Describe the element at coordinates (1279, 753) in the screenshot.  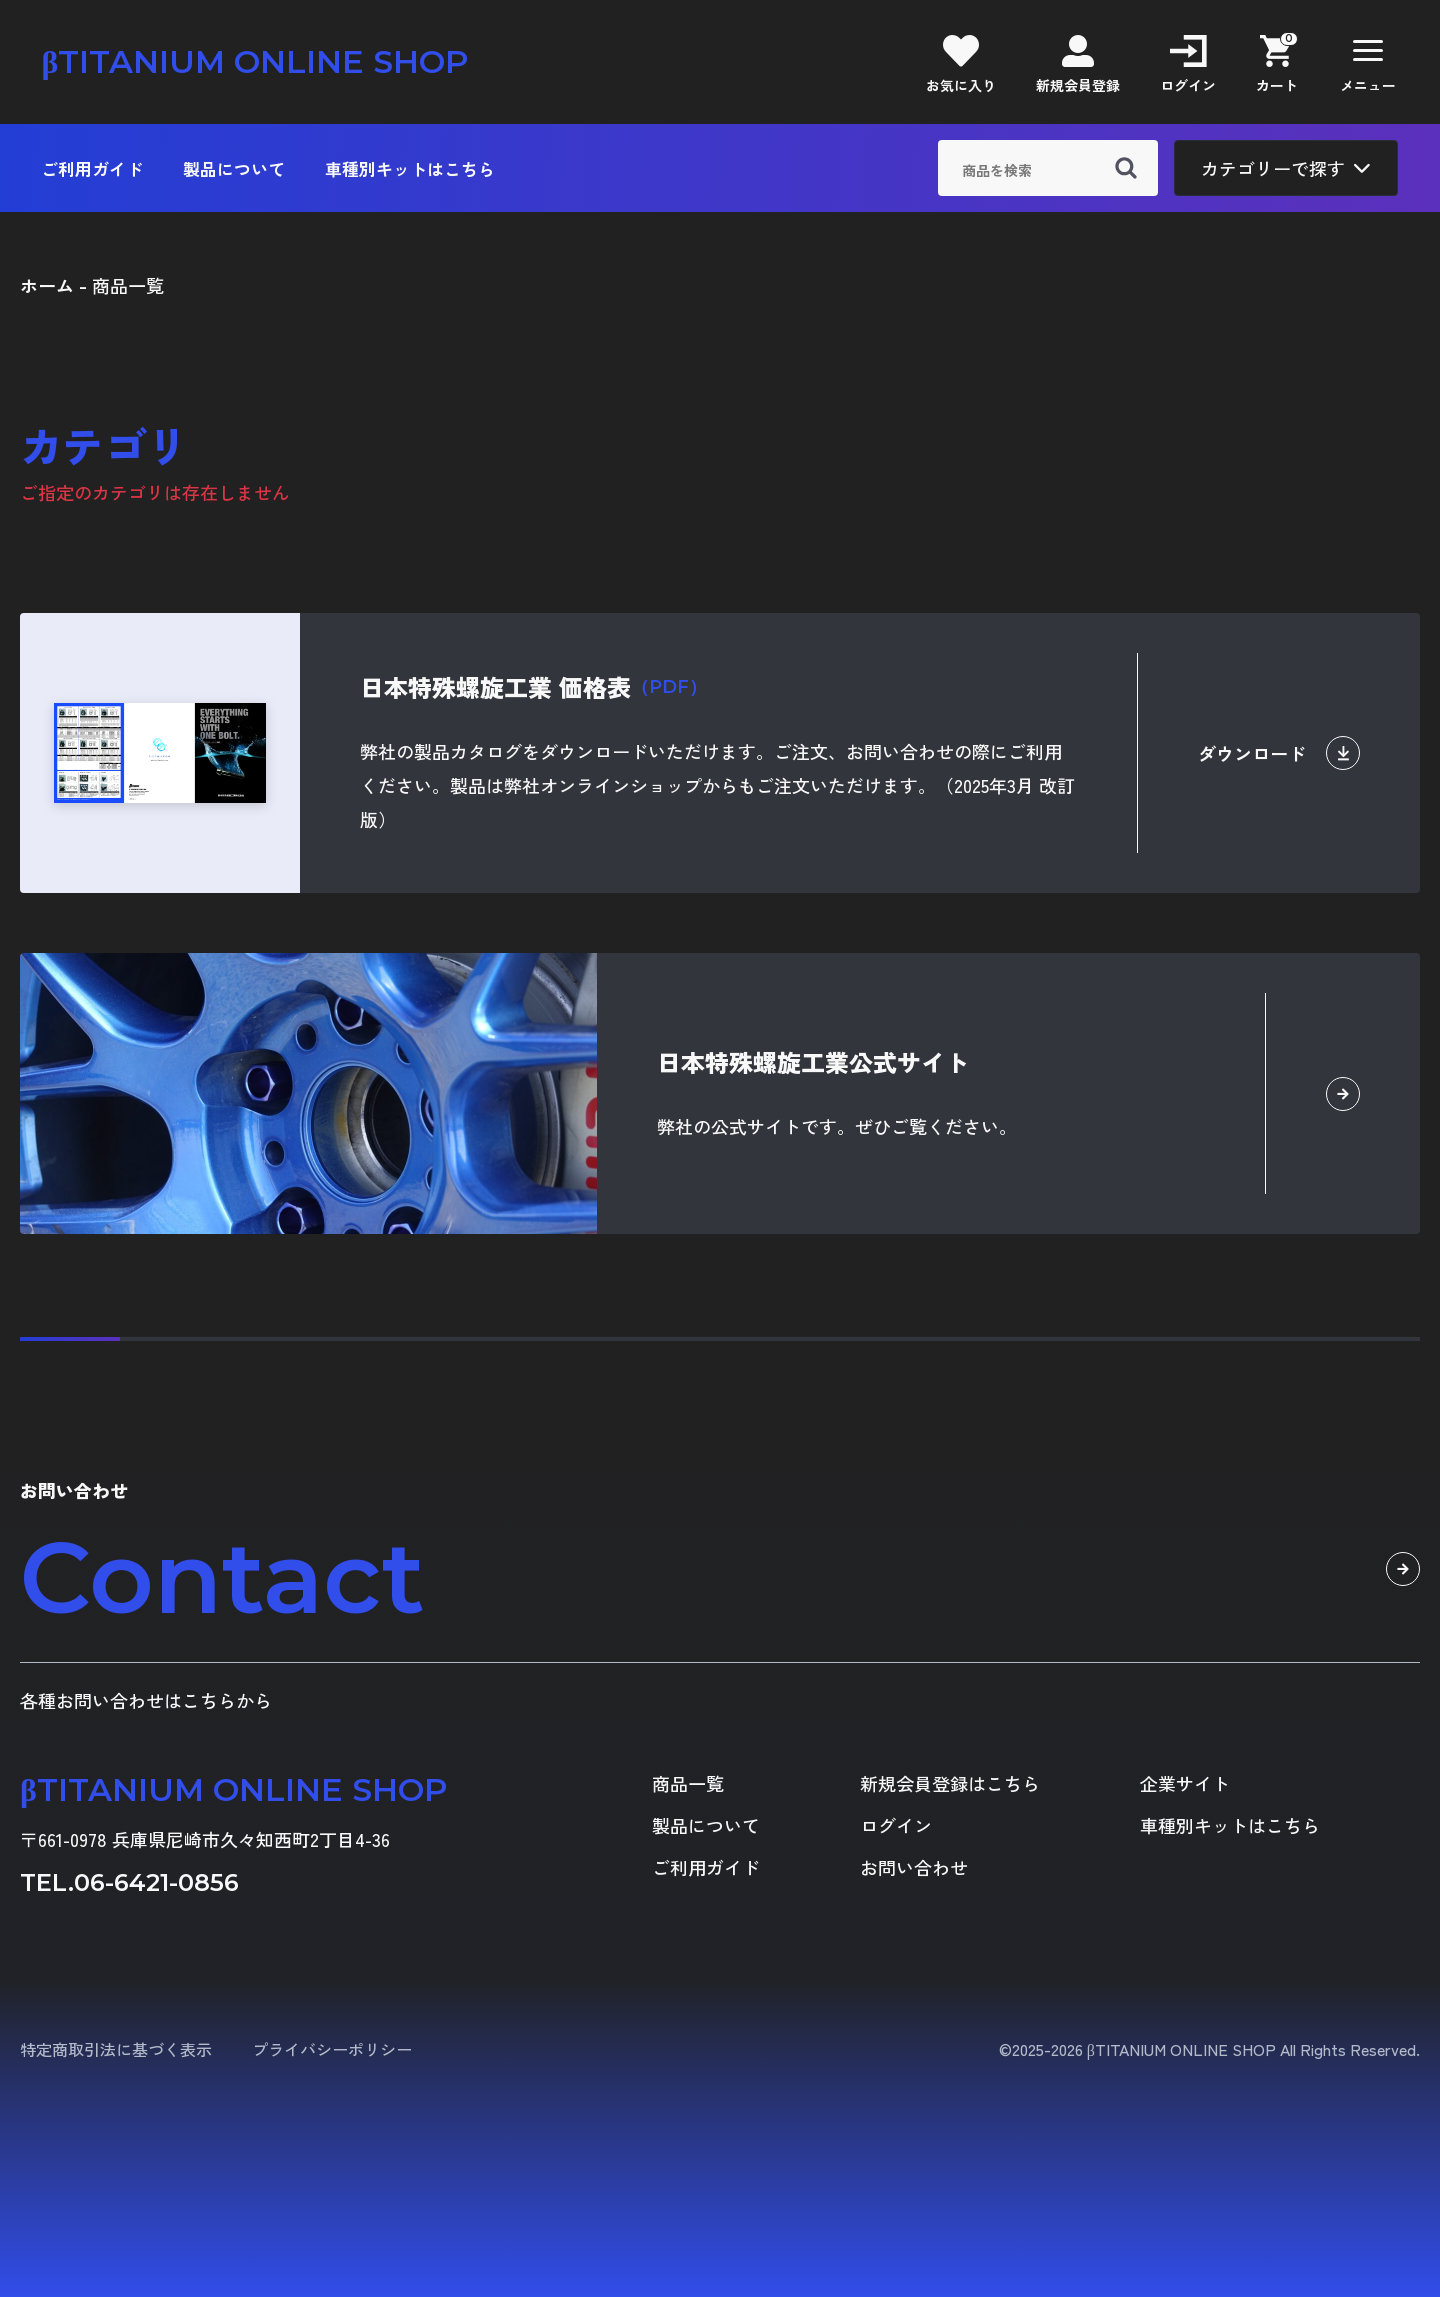
I see `ダウンロード` at that location.